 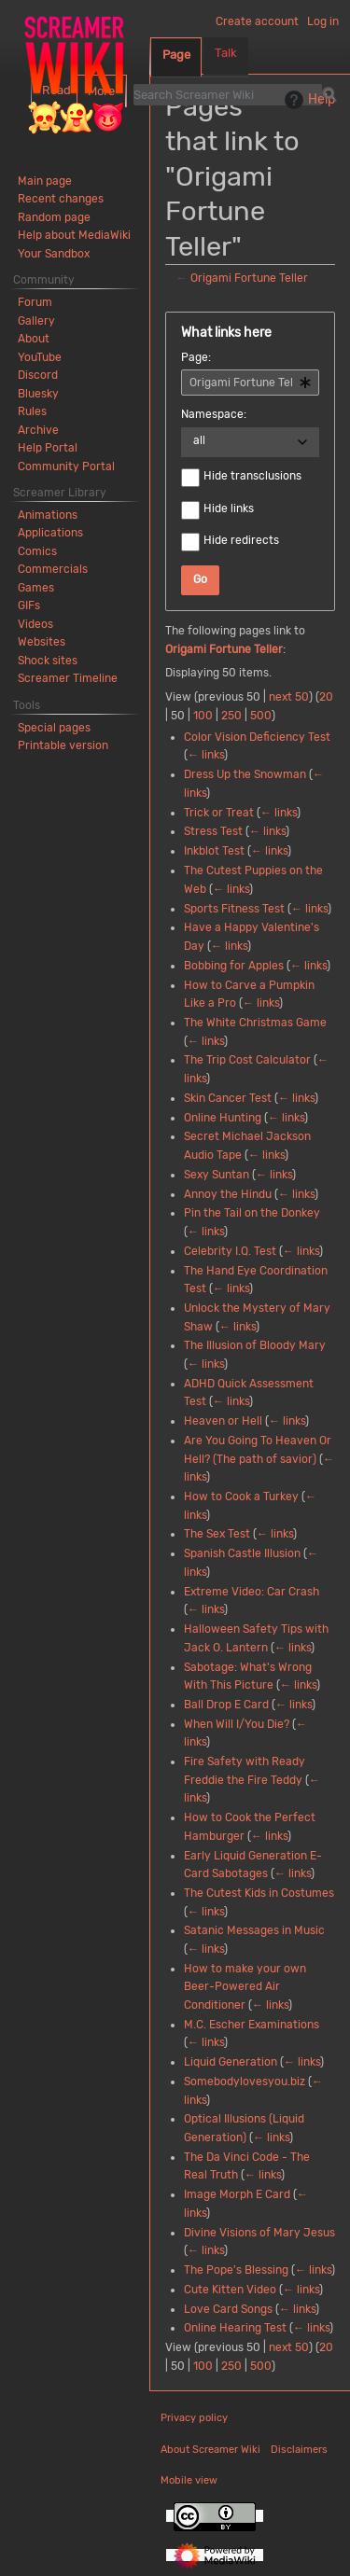 What do you see at coordinates (222, 1117) in the screenshot?
I see `Online Hunting` at bounding box center [222, 1117].